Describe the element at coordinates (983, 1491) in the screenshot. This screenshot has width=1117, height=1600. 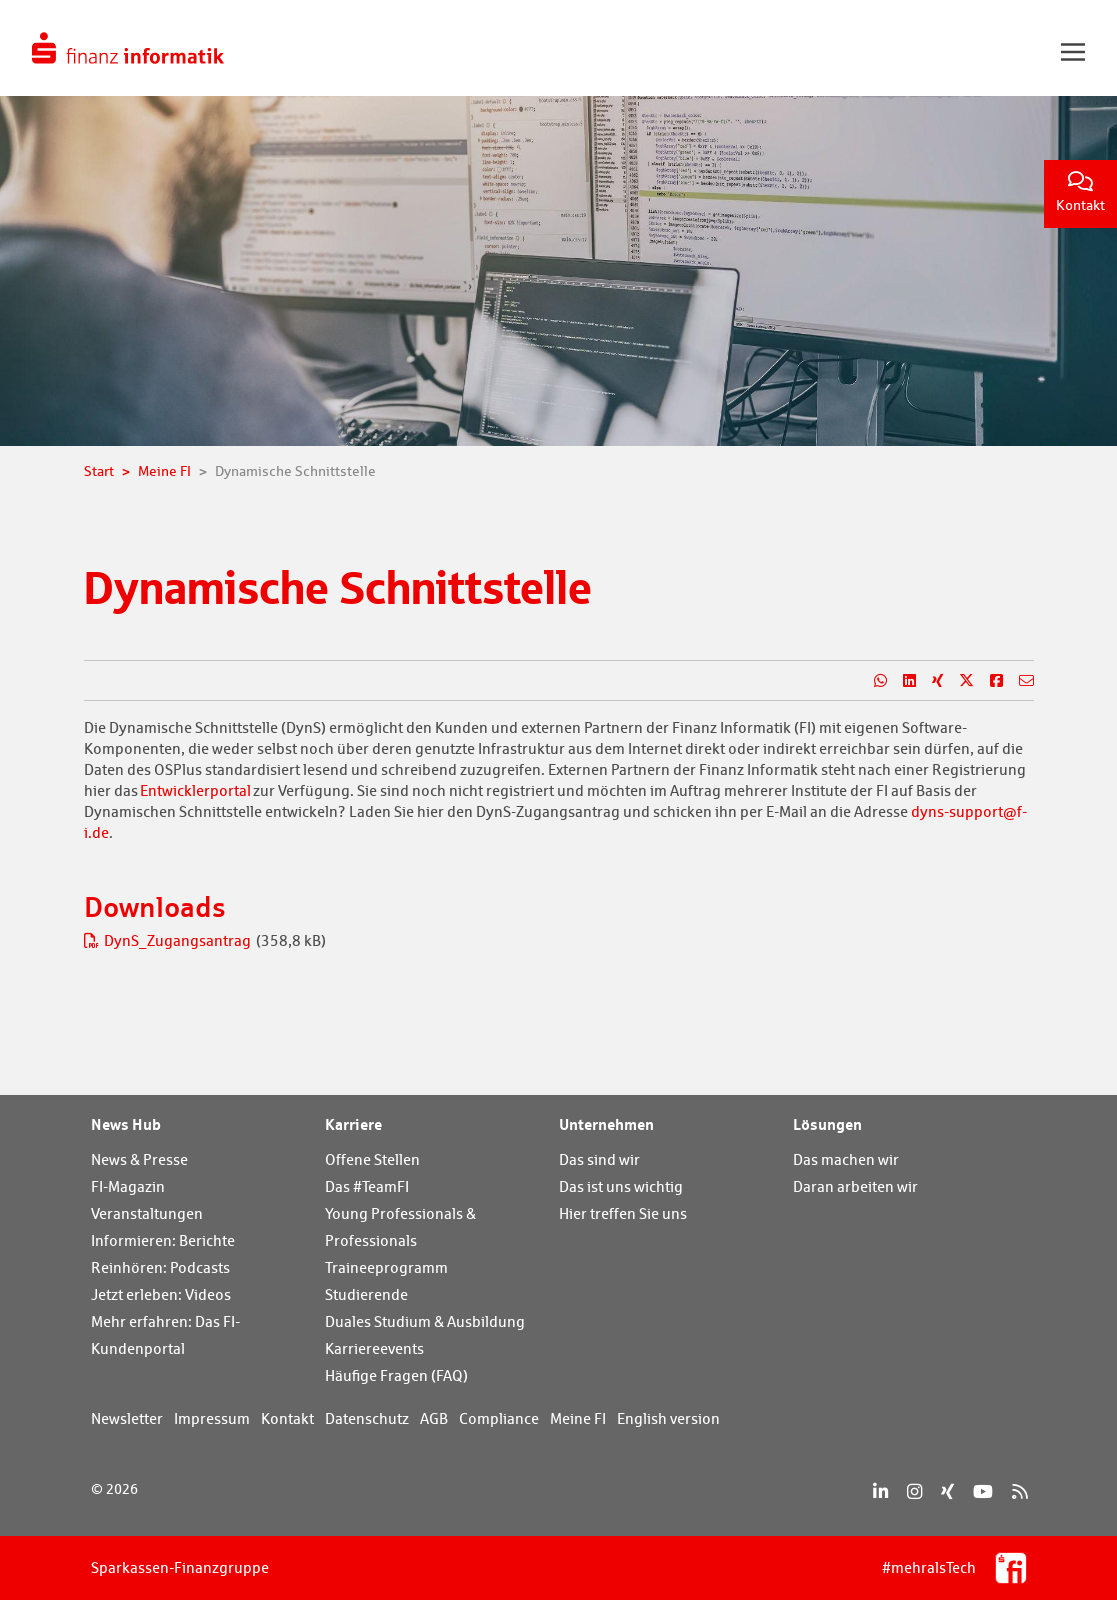
I see `[YouTube]` at that location.